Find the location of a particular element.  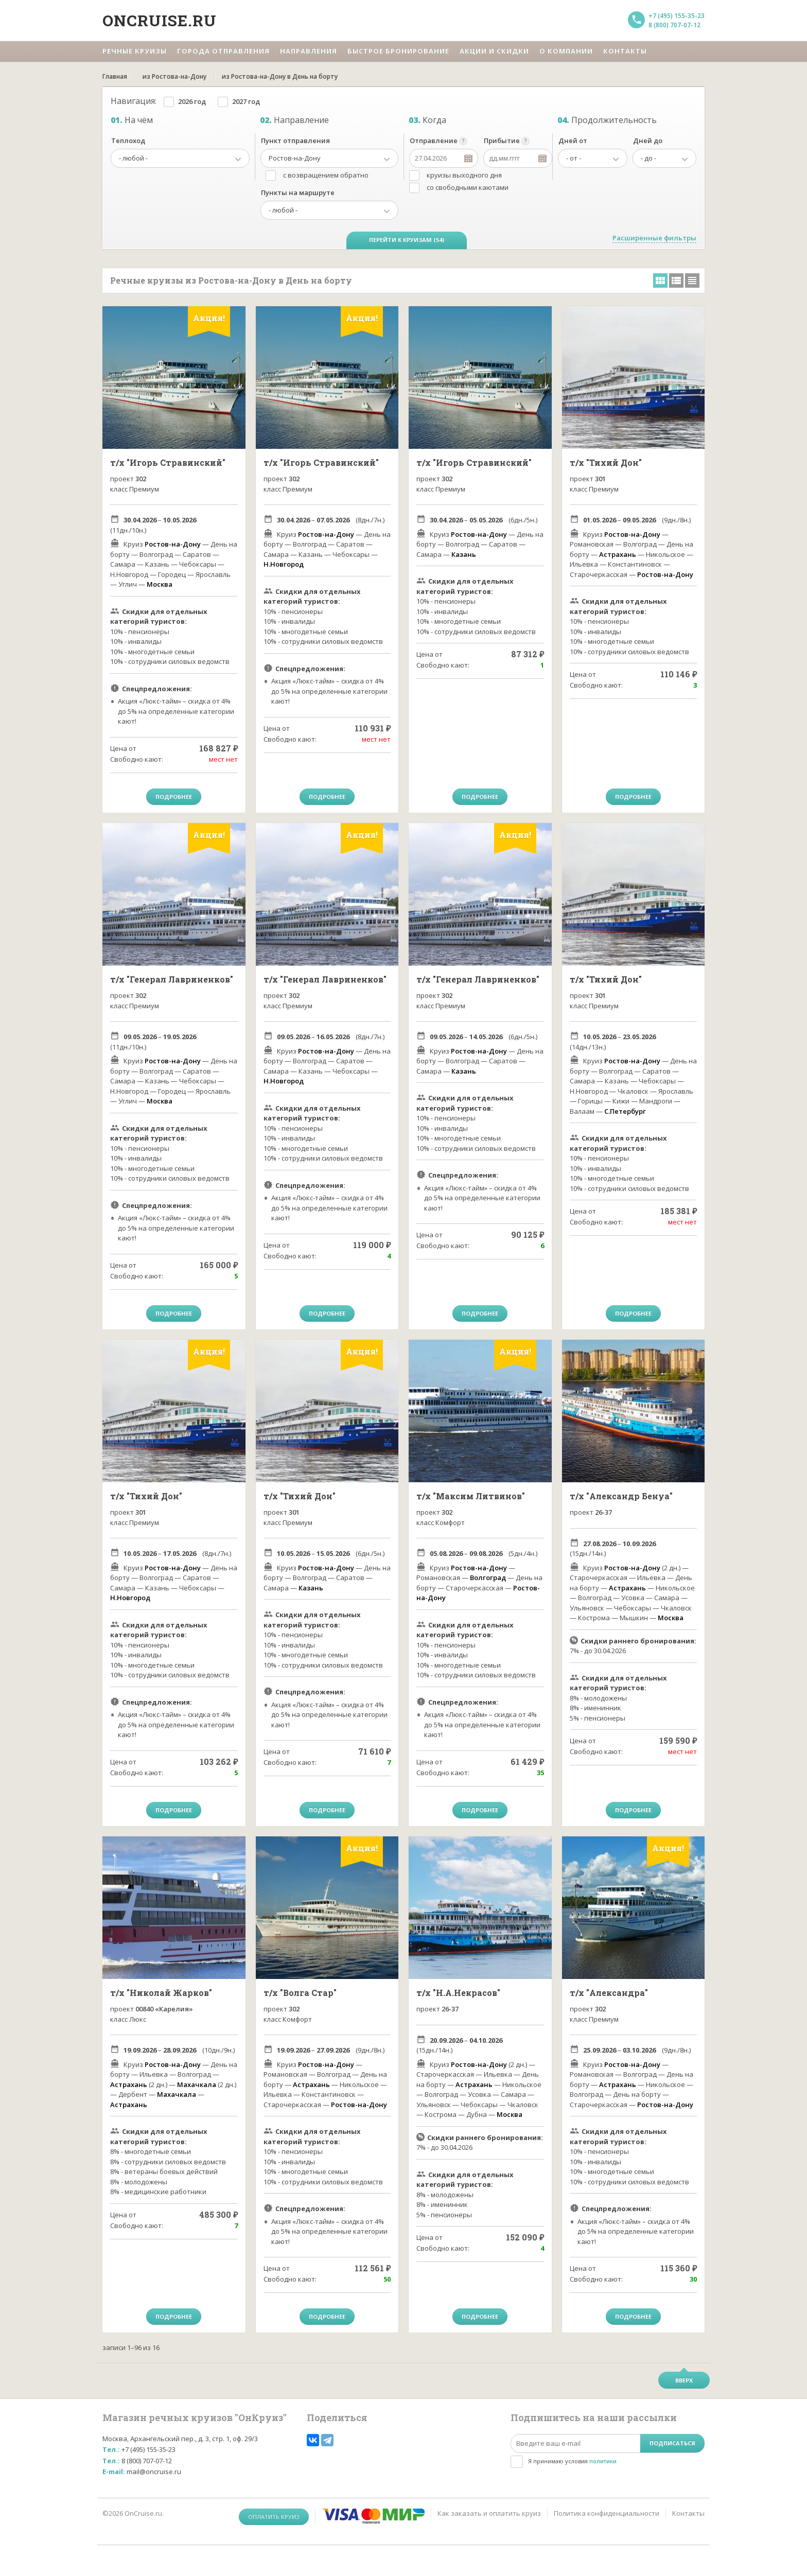

Пункты на маршруте is located at coordinates (298, 192).